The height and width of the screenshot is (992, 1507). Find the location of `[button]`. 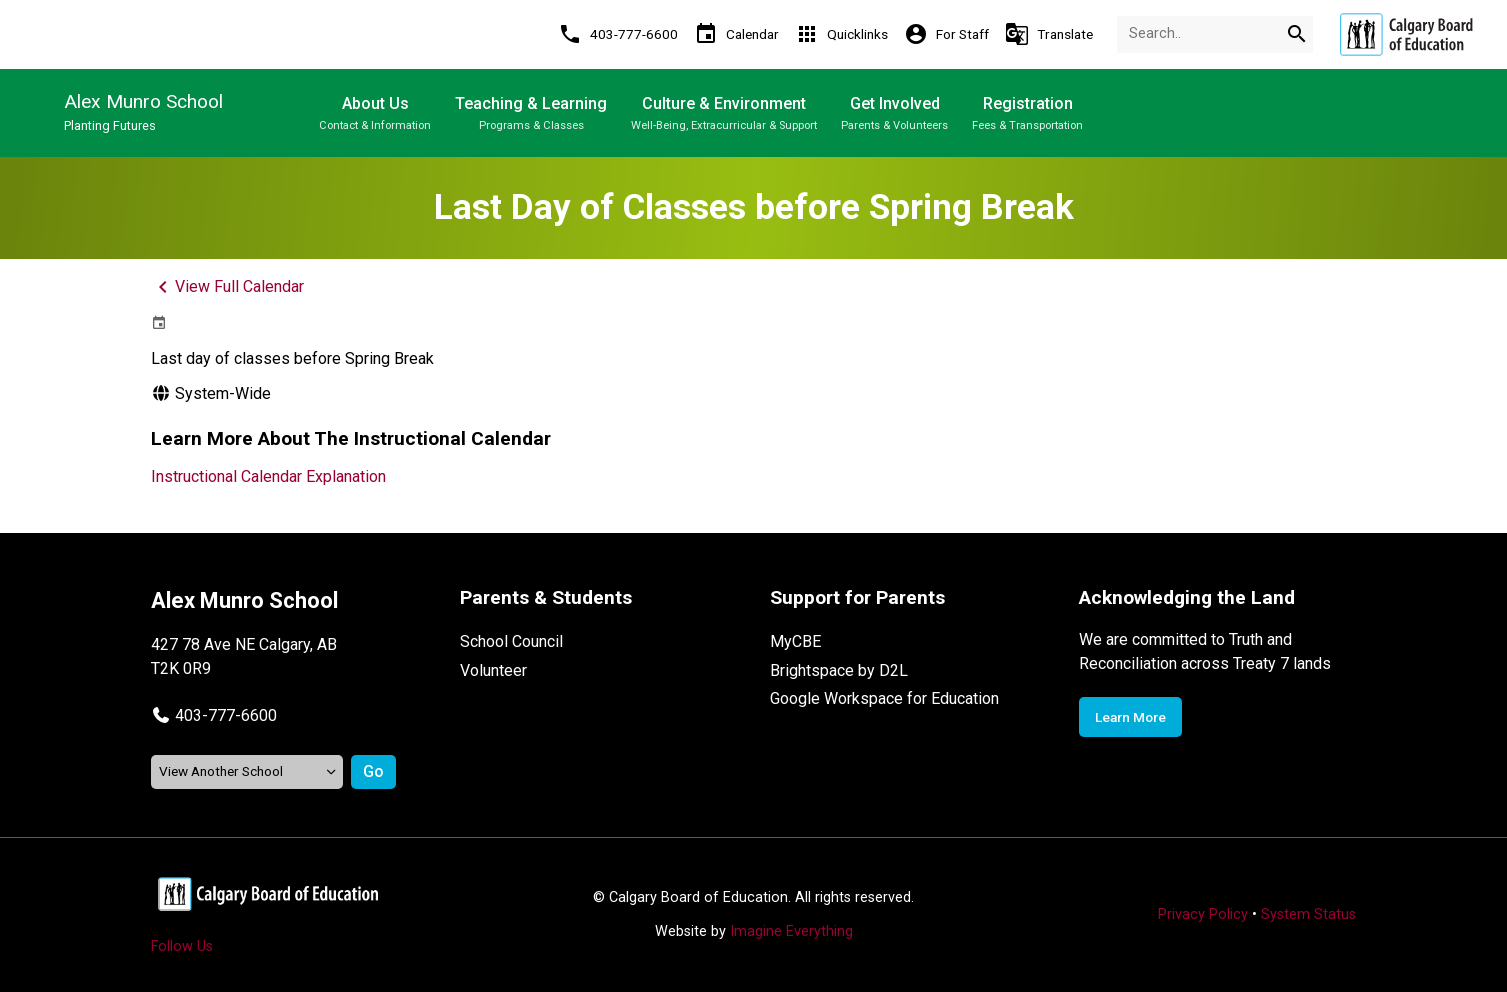

[button] is located at coordinates (214, 715).